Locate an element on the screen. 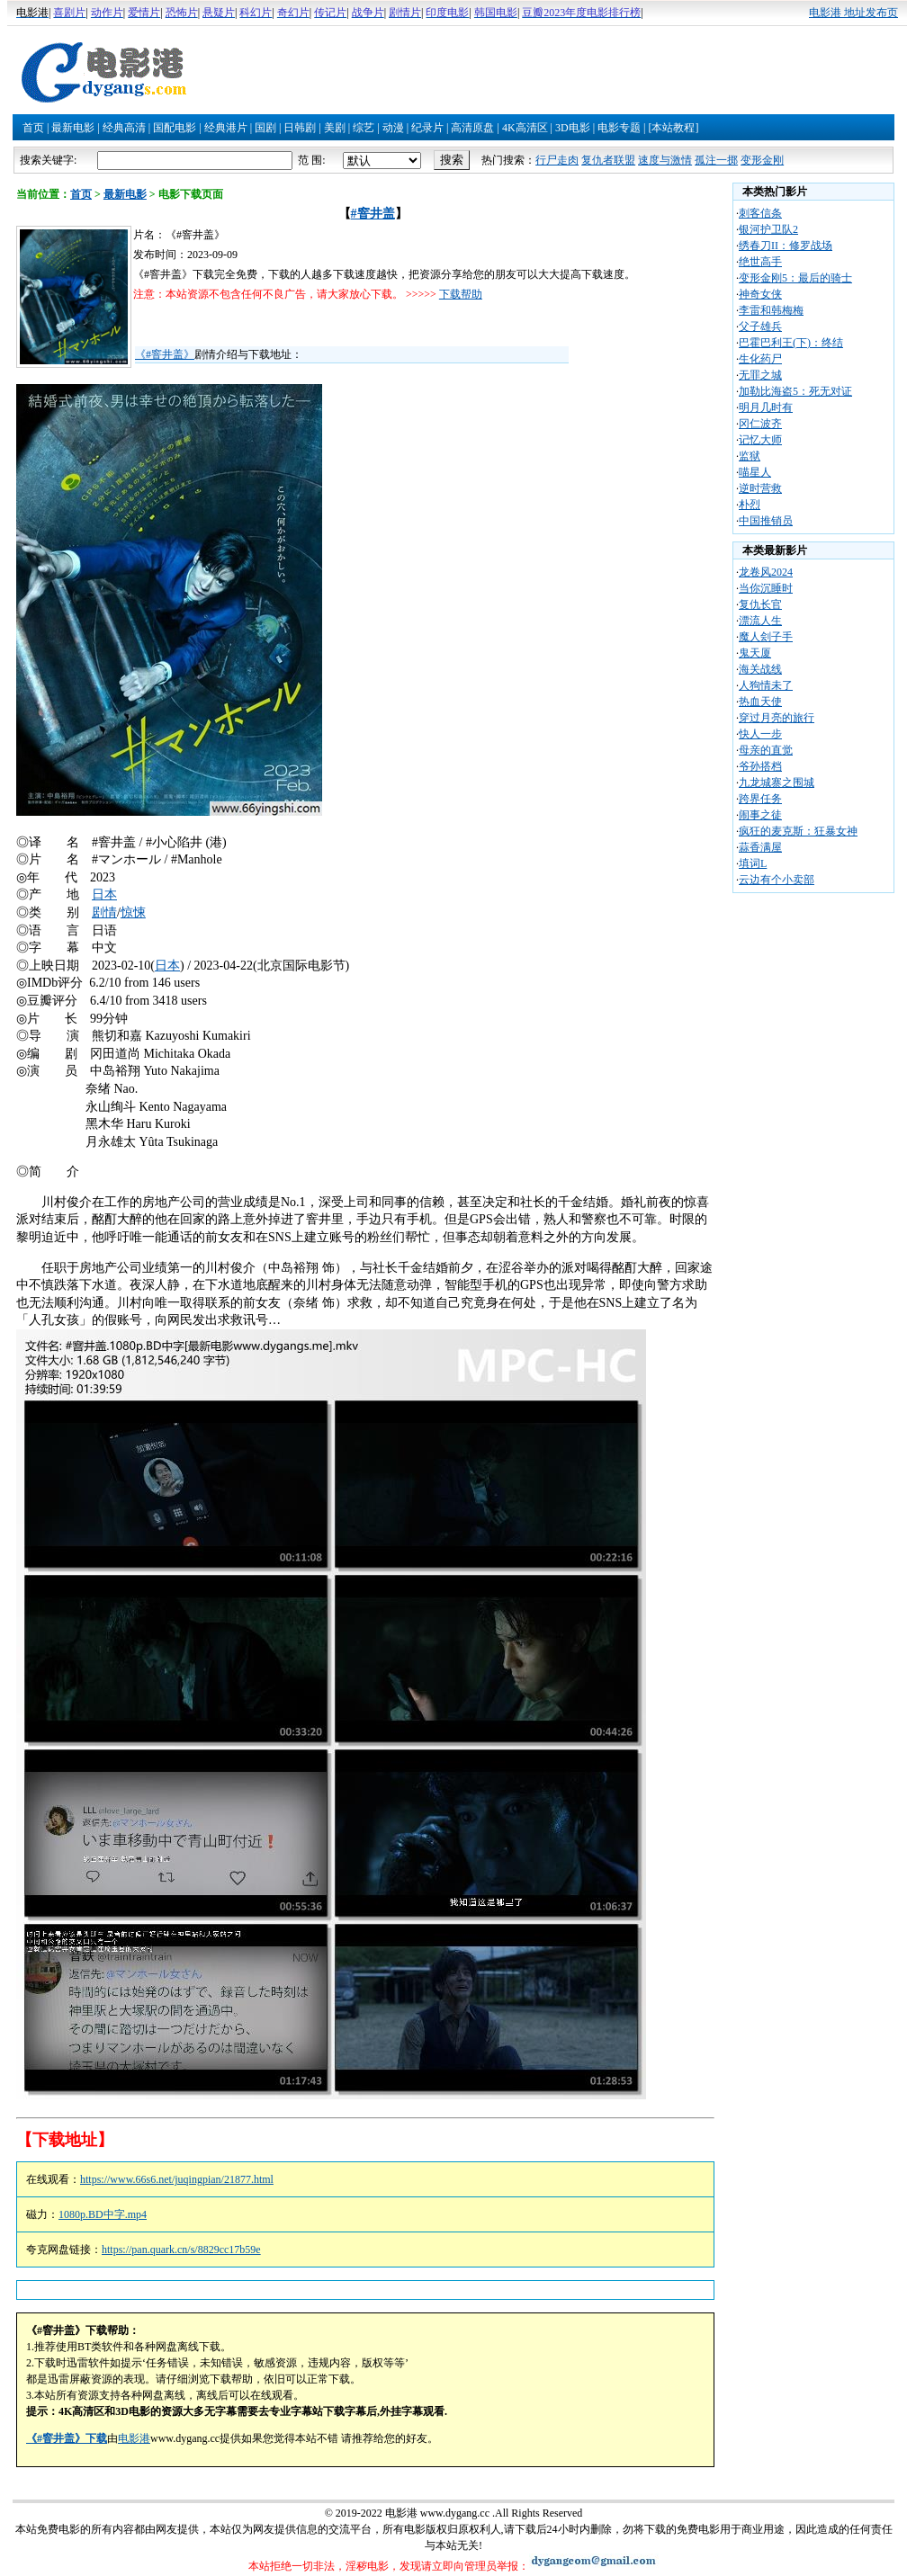 The image size is (907, 2576). 生化药尸 is located at coordinates (760, 359).